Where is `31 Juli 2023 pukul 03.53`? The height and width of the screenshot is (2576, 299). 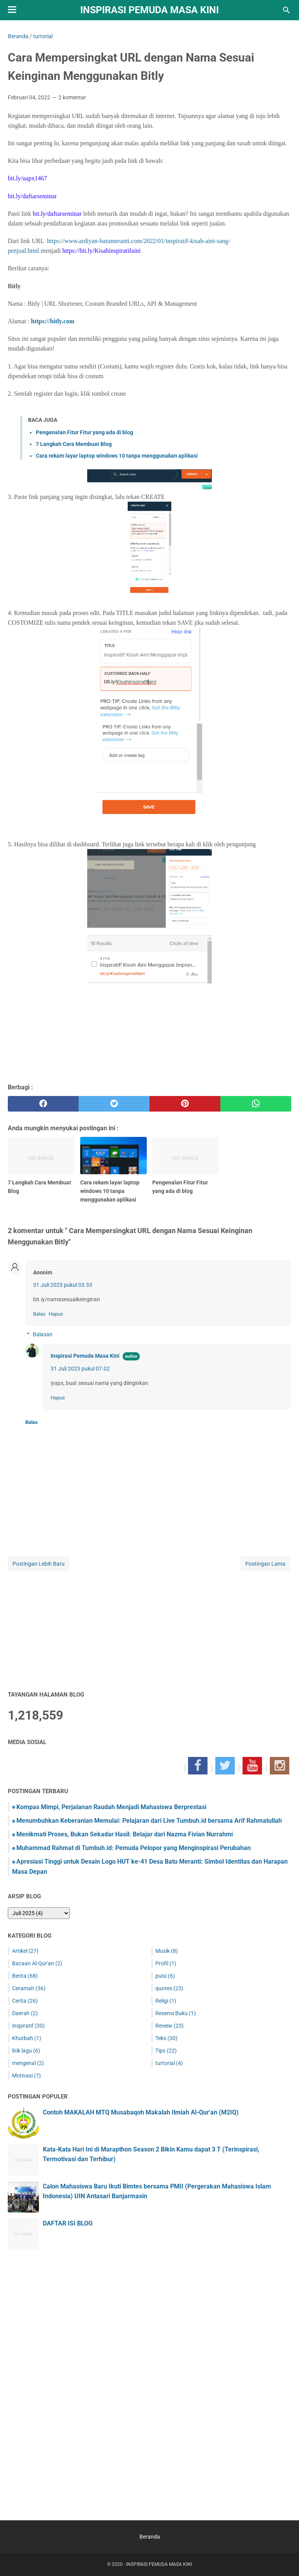
31 Juli 2023 pukul 03.53 is located at coordinates (62, 1285).